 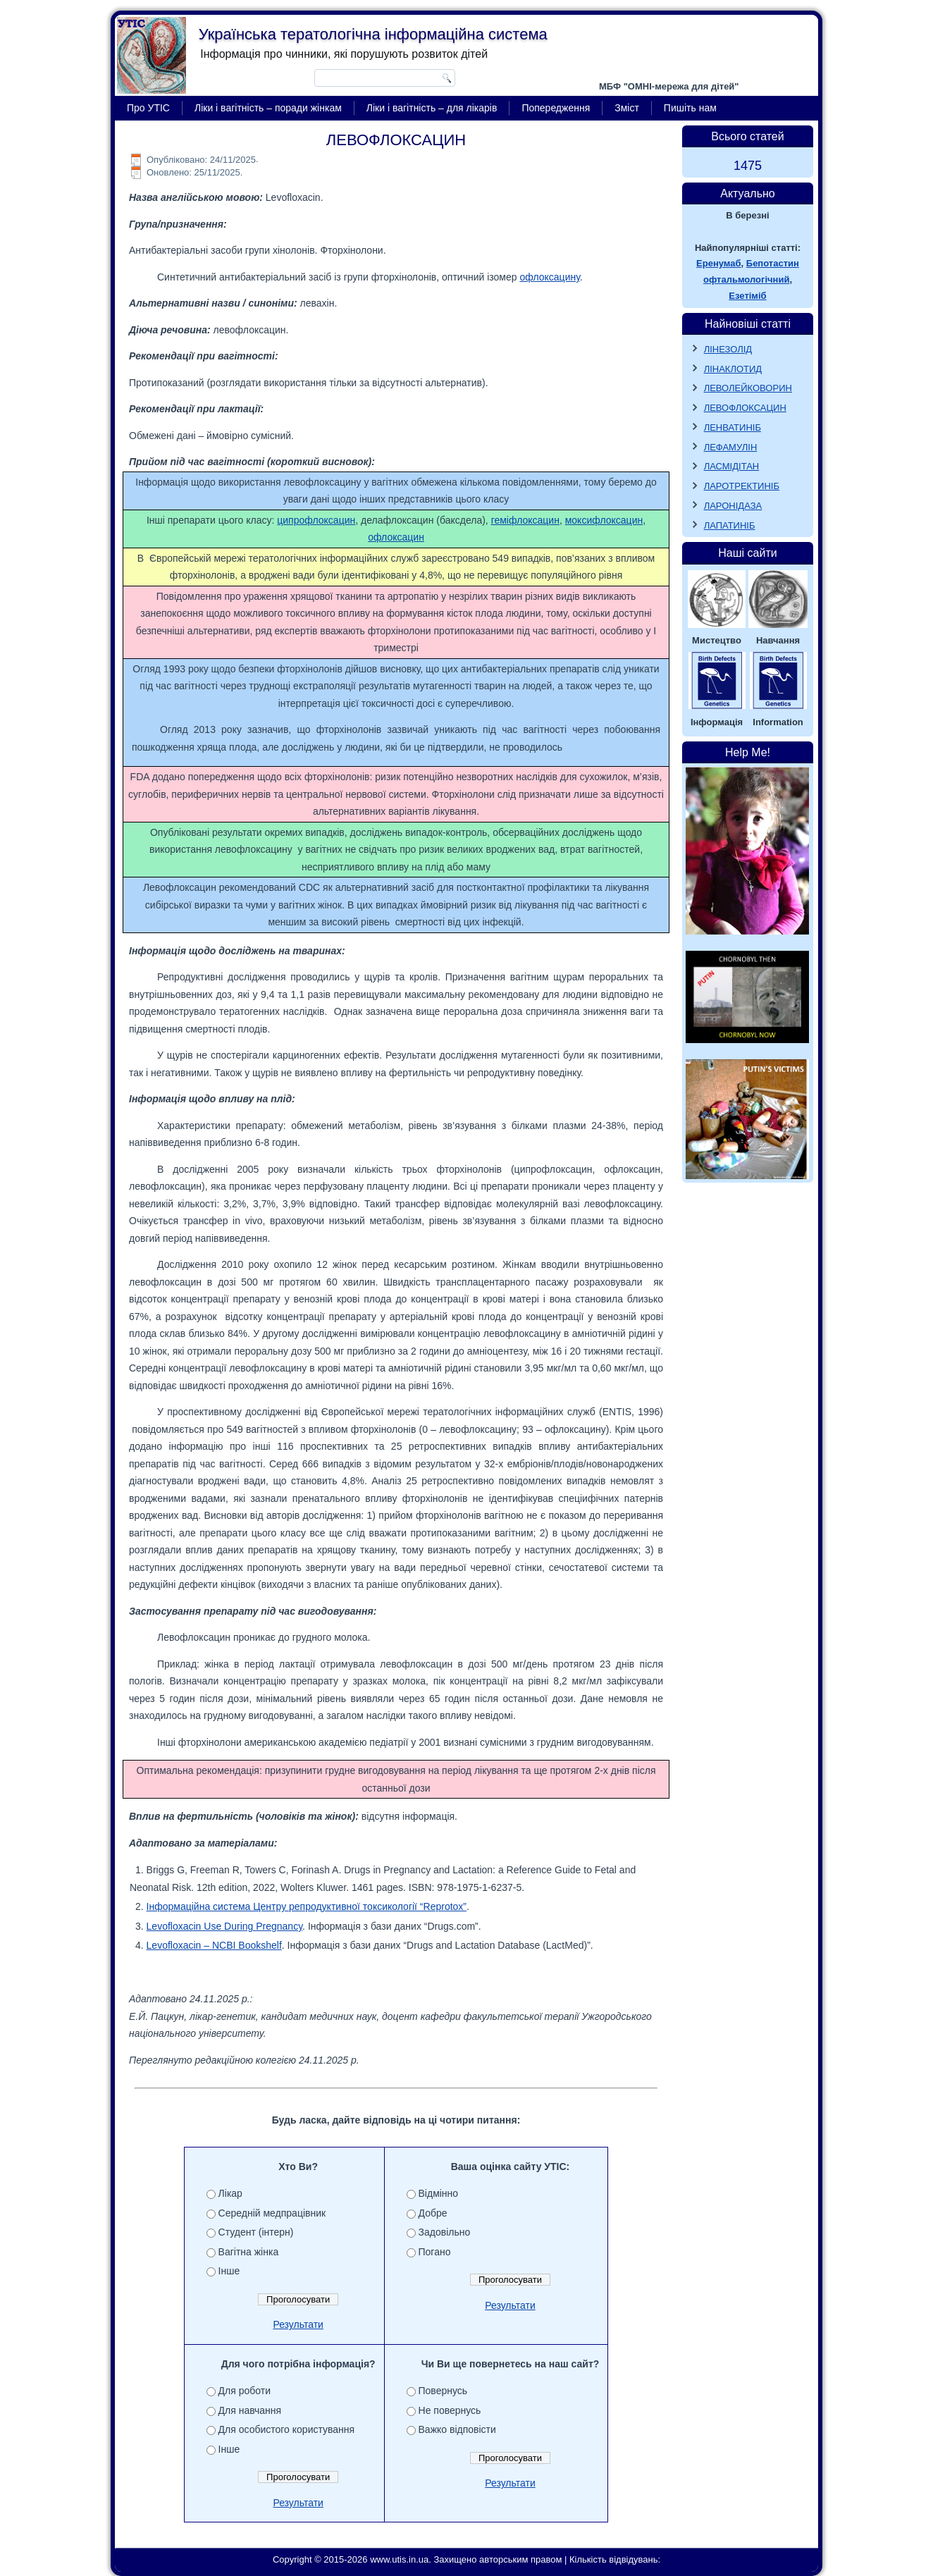 I want to click on Езетіміб, so click(x=747, y=295).